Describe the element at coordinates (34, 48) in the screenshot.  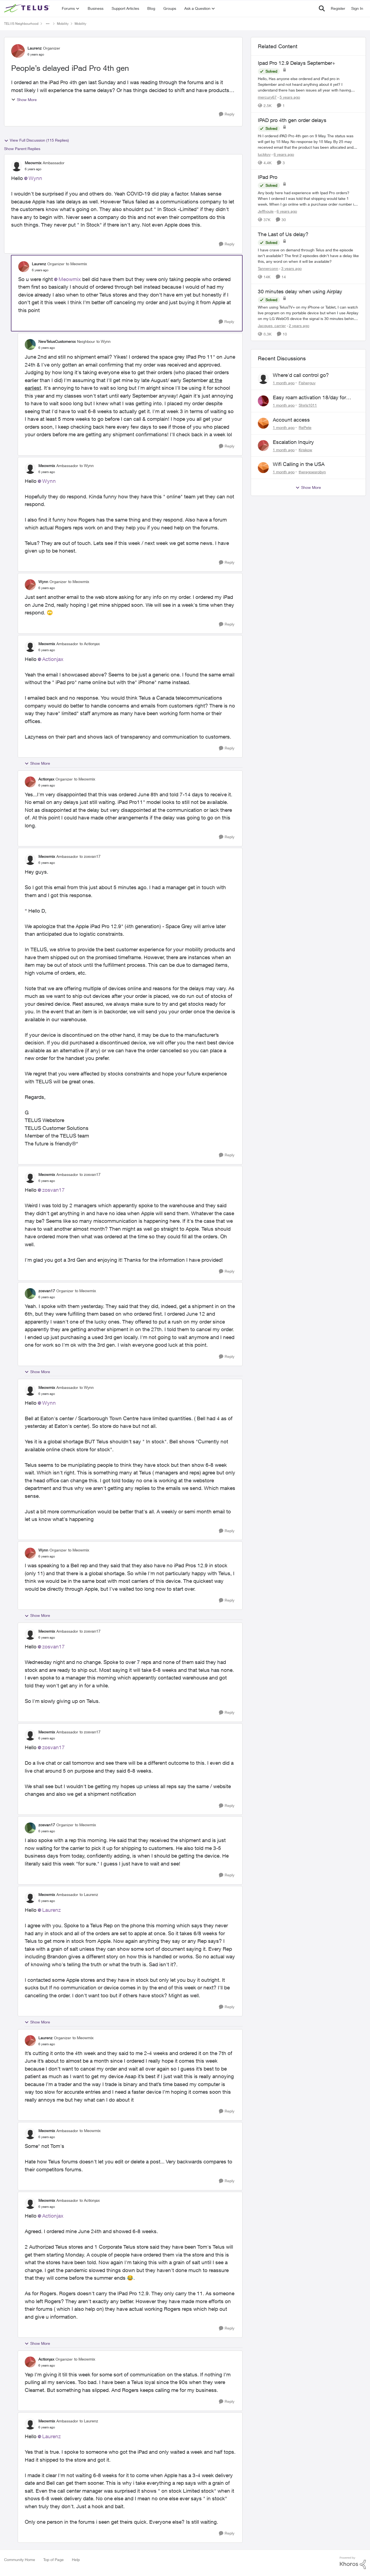
I see `Laurenz [View Profile: Laurenz, Rank: Organizer]` at that location.